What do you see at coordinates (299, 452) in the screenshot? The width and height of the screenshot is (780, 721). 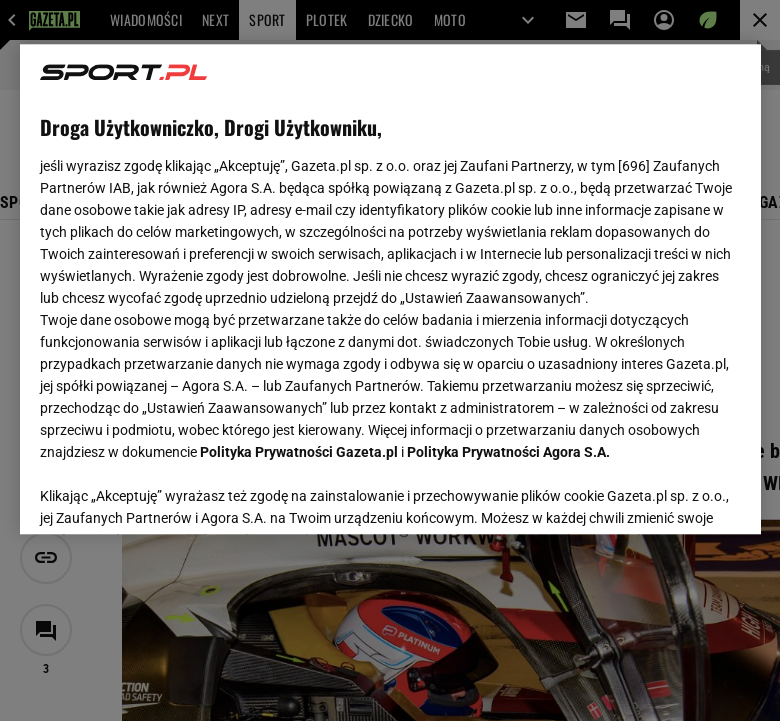 I see `Polityka Prywatności Gazeta.pl` at bounding box center [299, 452].